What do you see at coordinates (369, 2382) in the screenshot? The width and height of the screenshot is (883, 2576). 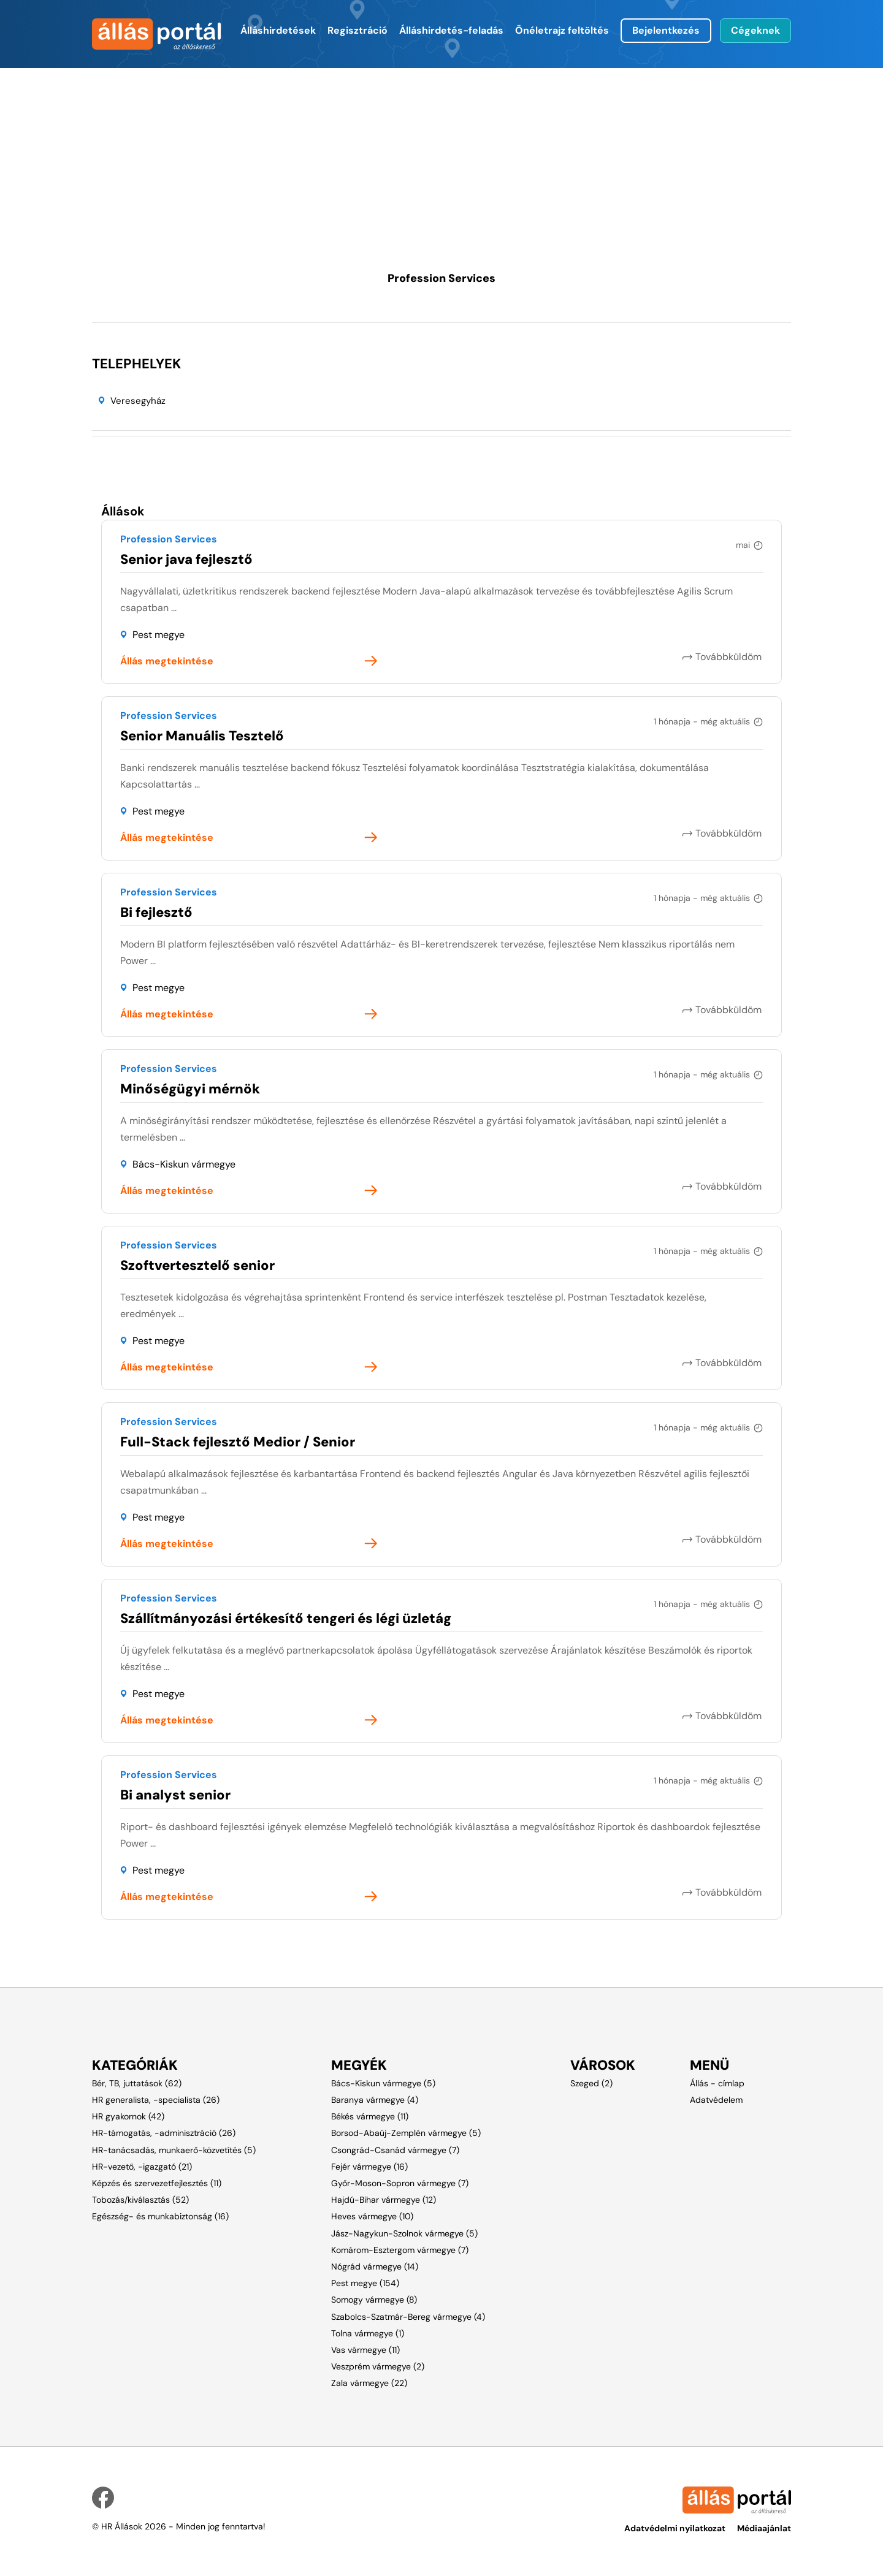 I see `Zala vármegye (22)` at bounding box center [369, 2382].